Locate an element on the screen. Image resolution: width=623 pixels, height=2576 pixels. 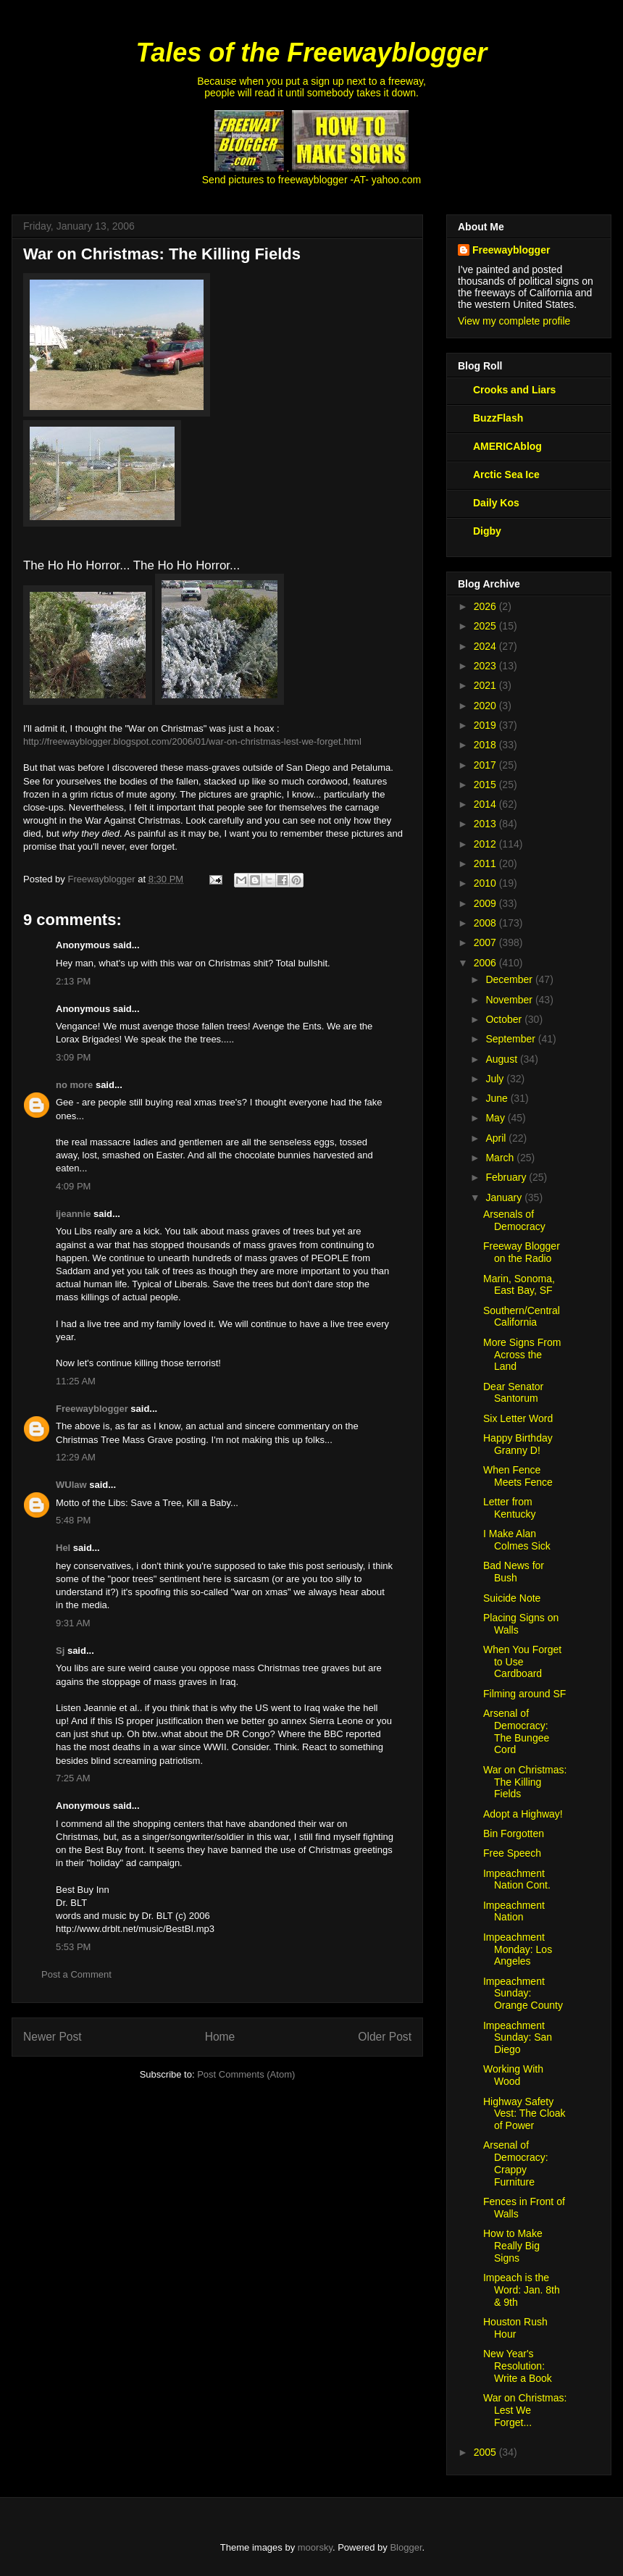
Suicide Note is located at coordinates (511, 1598).